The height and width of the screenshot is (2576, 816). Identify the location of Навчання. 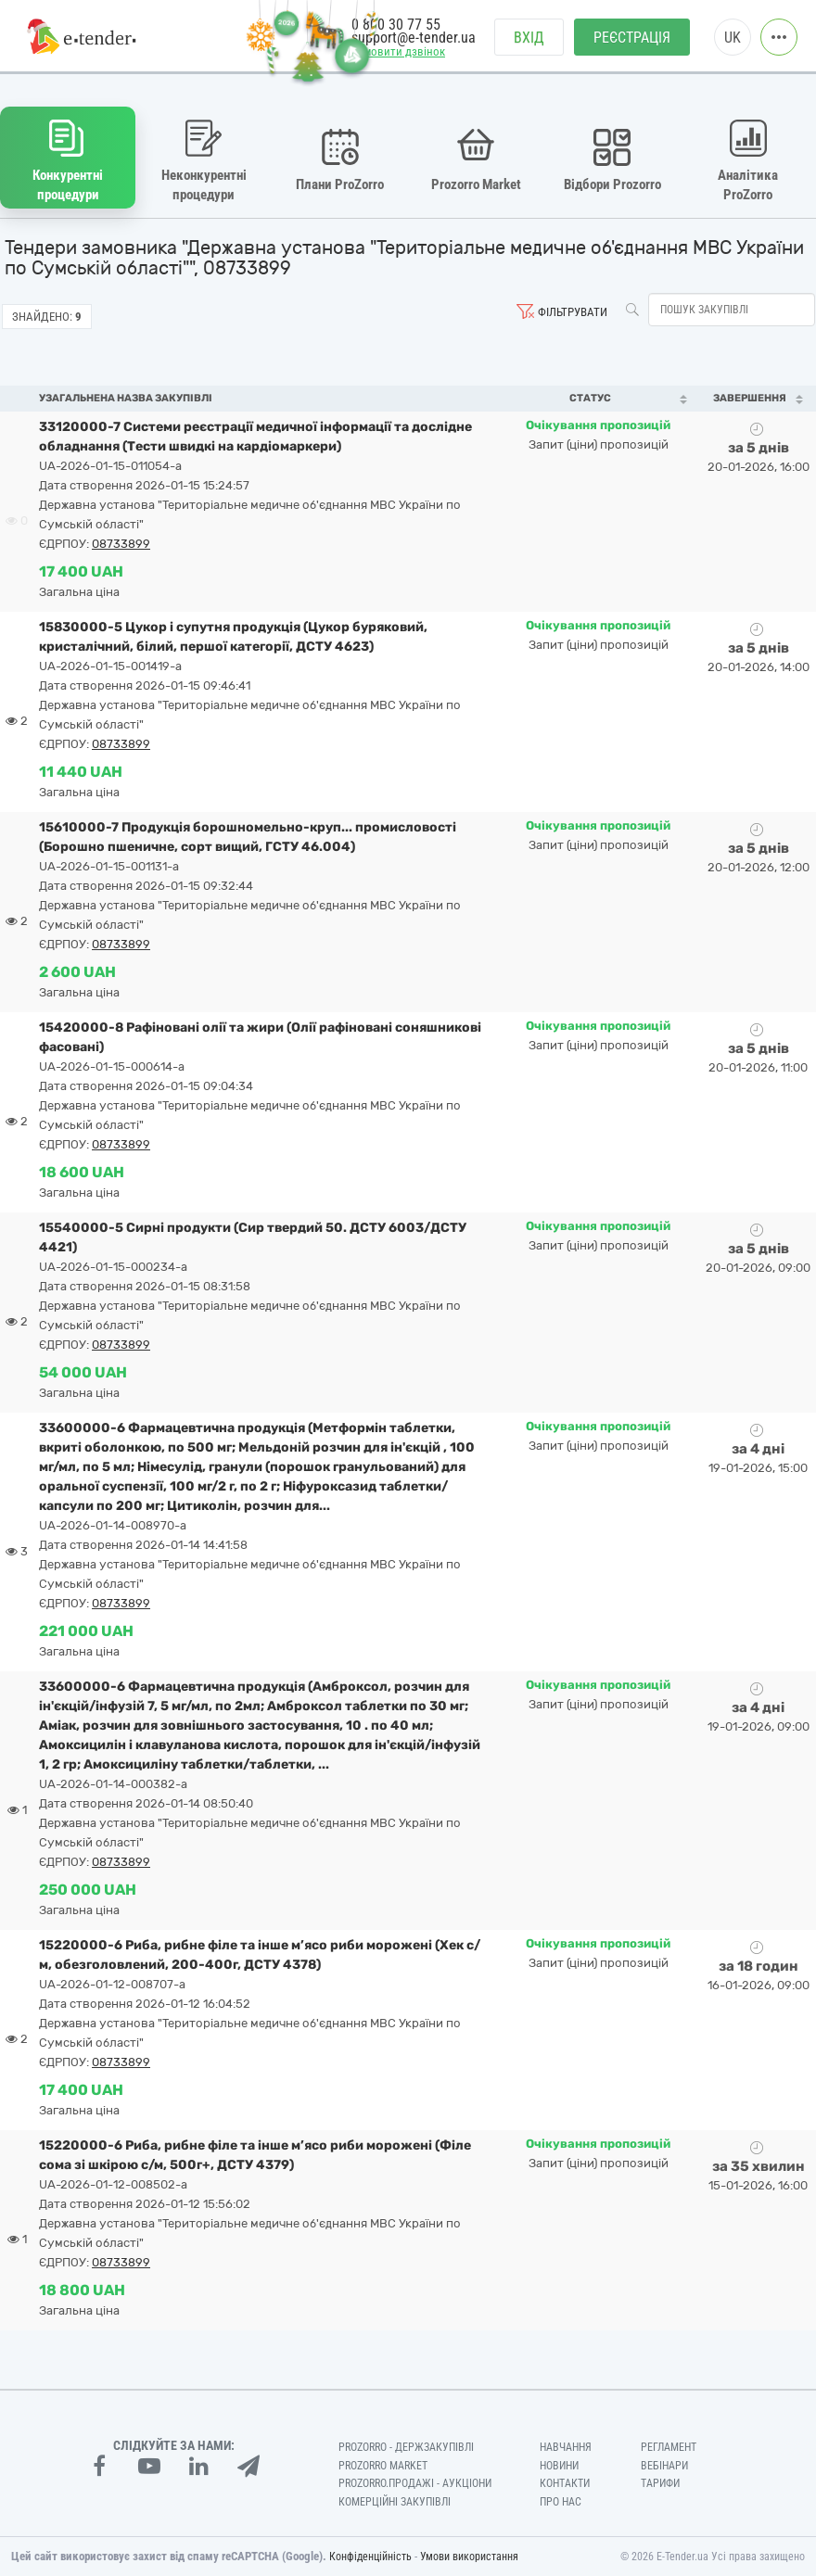
(566, 2447).